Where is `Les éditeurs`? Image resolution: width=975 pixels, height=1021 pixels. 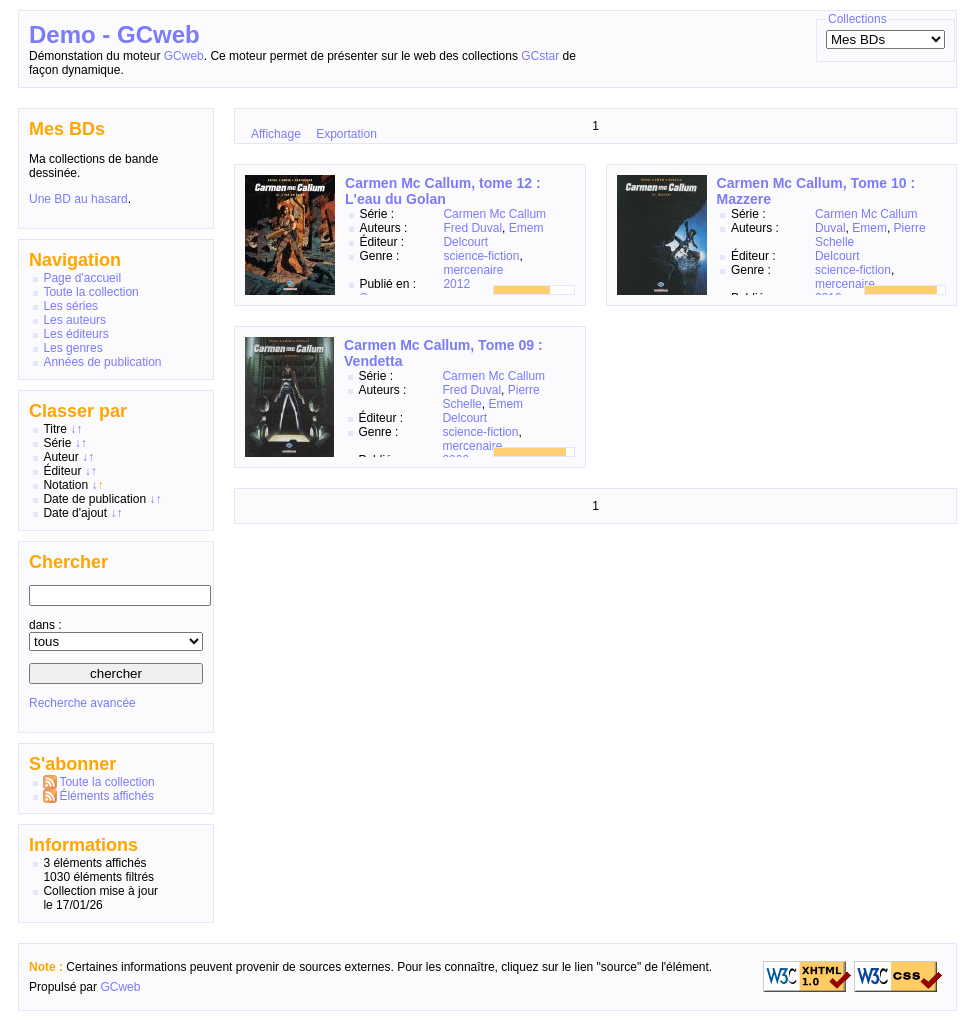 Les éditeurs is located at coordinates (75, 334).